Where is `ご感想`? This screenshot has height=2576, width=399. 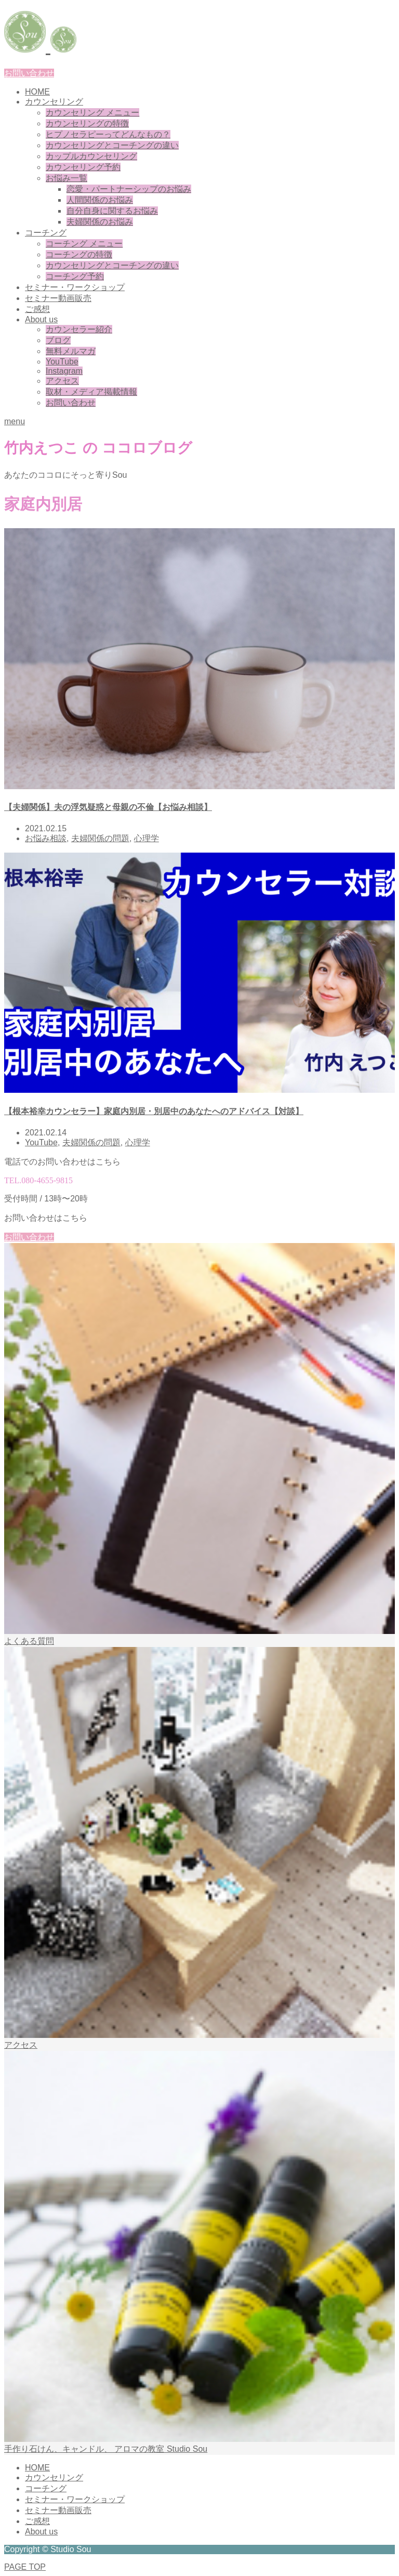
ご感想 is located at coordinates (37, 309).